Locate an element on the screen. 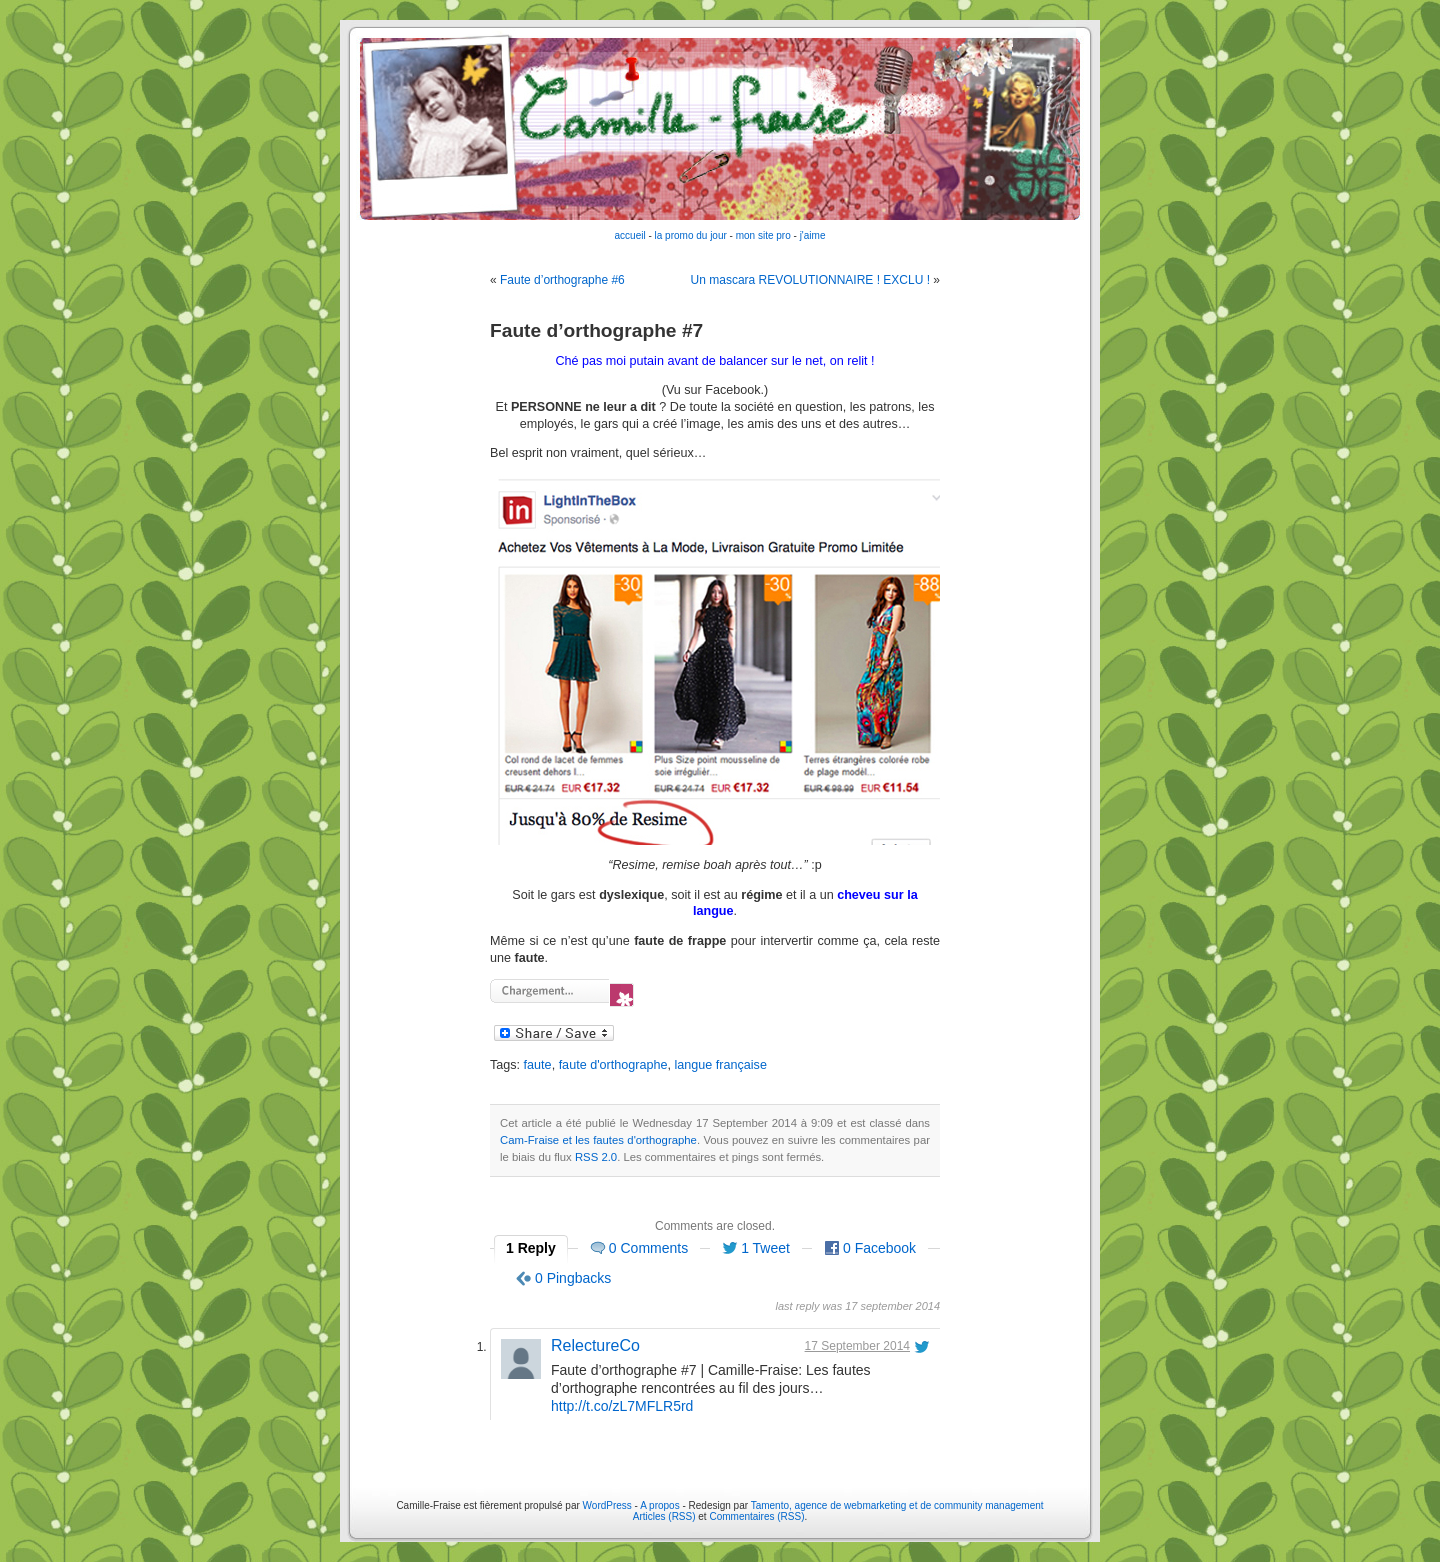 This screenshot has width=1440, height=1562. RelectureCo is located at coordinates (595, 1345).